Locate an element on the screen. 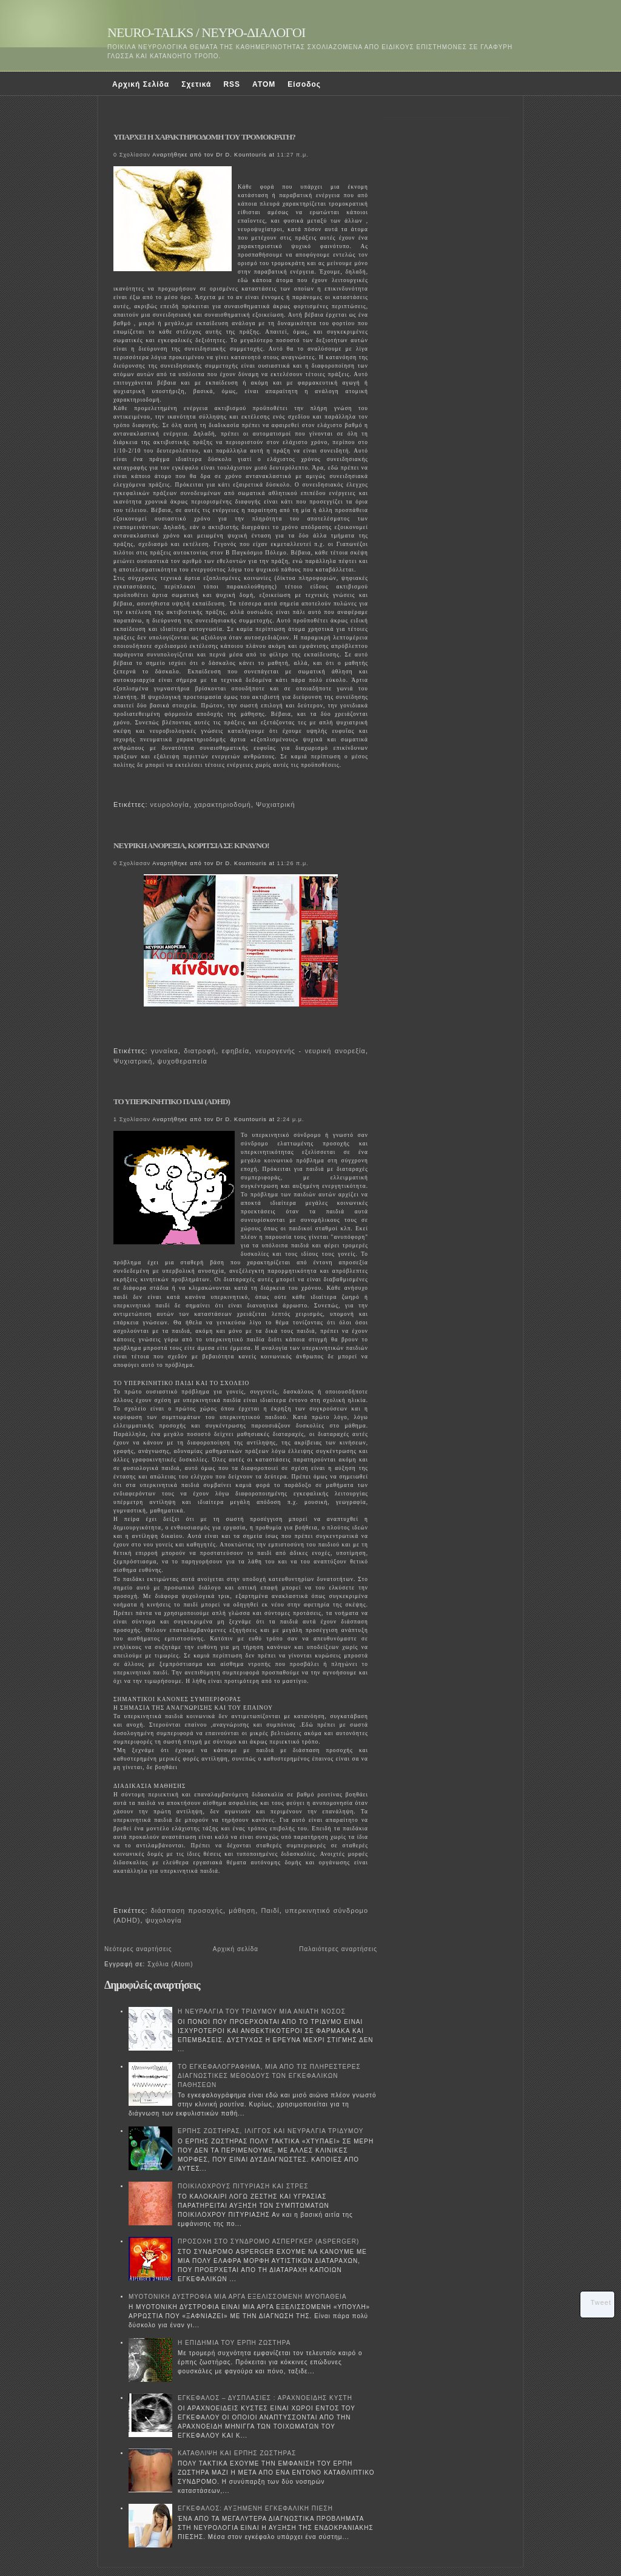  NEURO-TALKS / ΝΕΥΡΟ-ΔΙΑΛΟΓΟΙ is located at coordinates (206, 32).